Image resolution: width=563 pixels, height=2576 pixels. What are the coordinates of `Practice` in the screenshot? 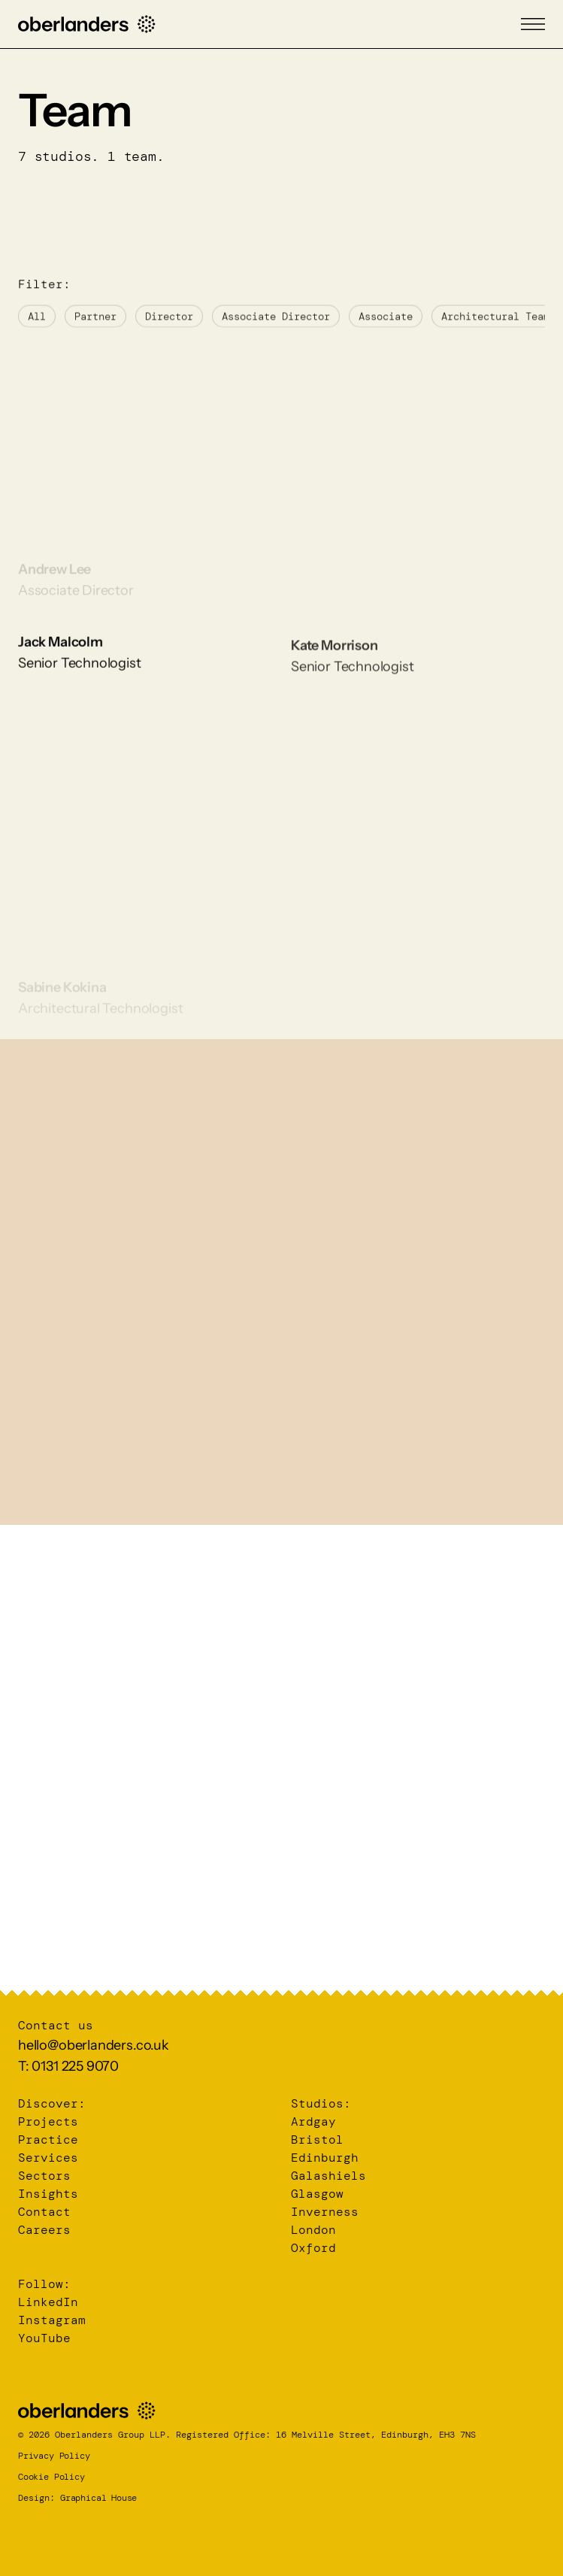 It's located at (48, 2139).